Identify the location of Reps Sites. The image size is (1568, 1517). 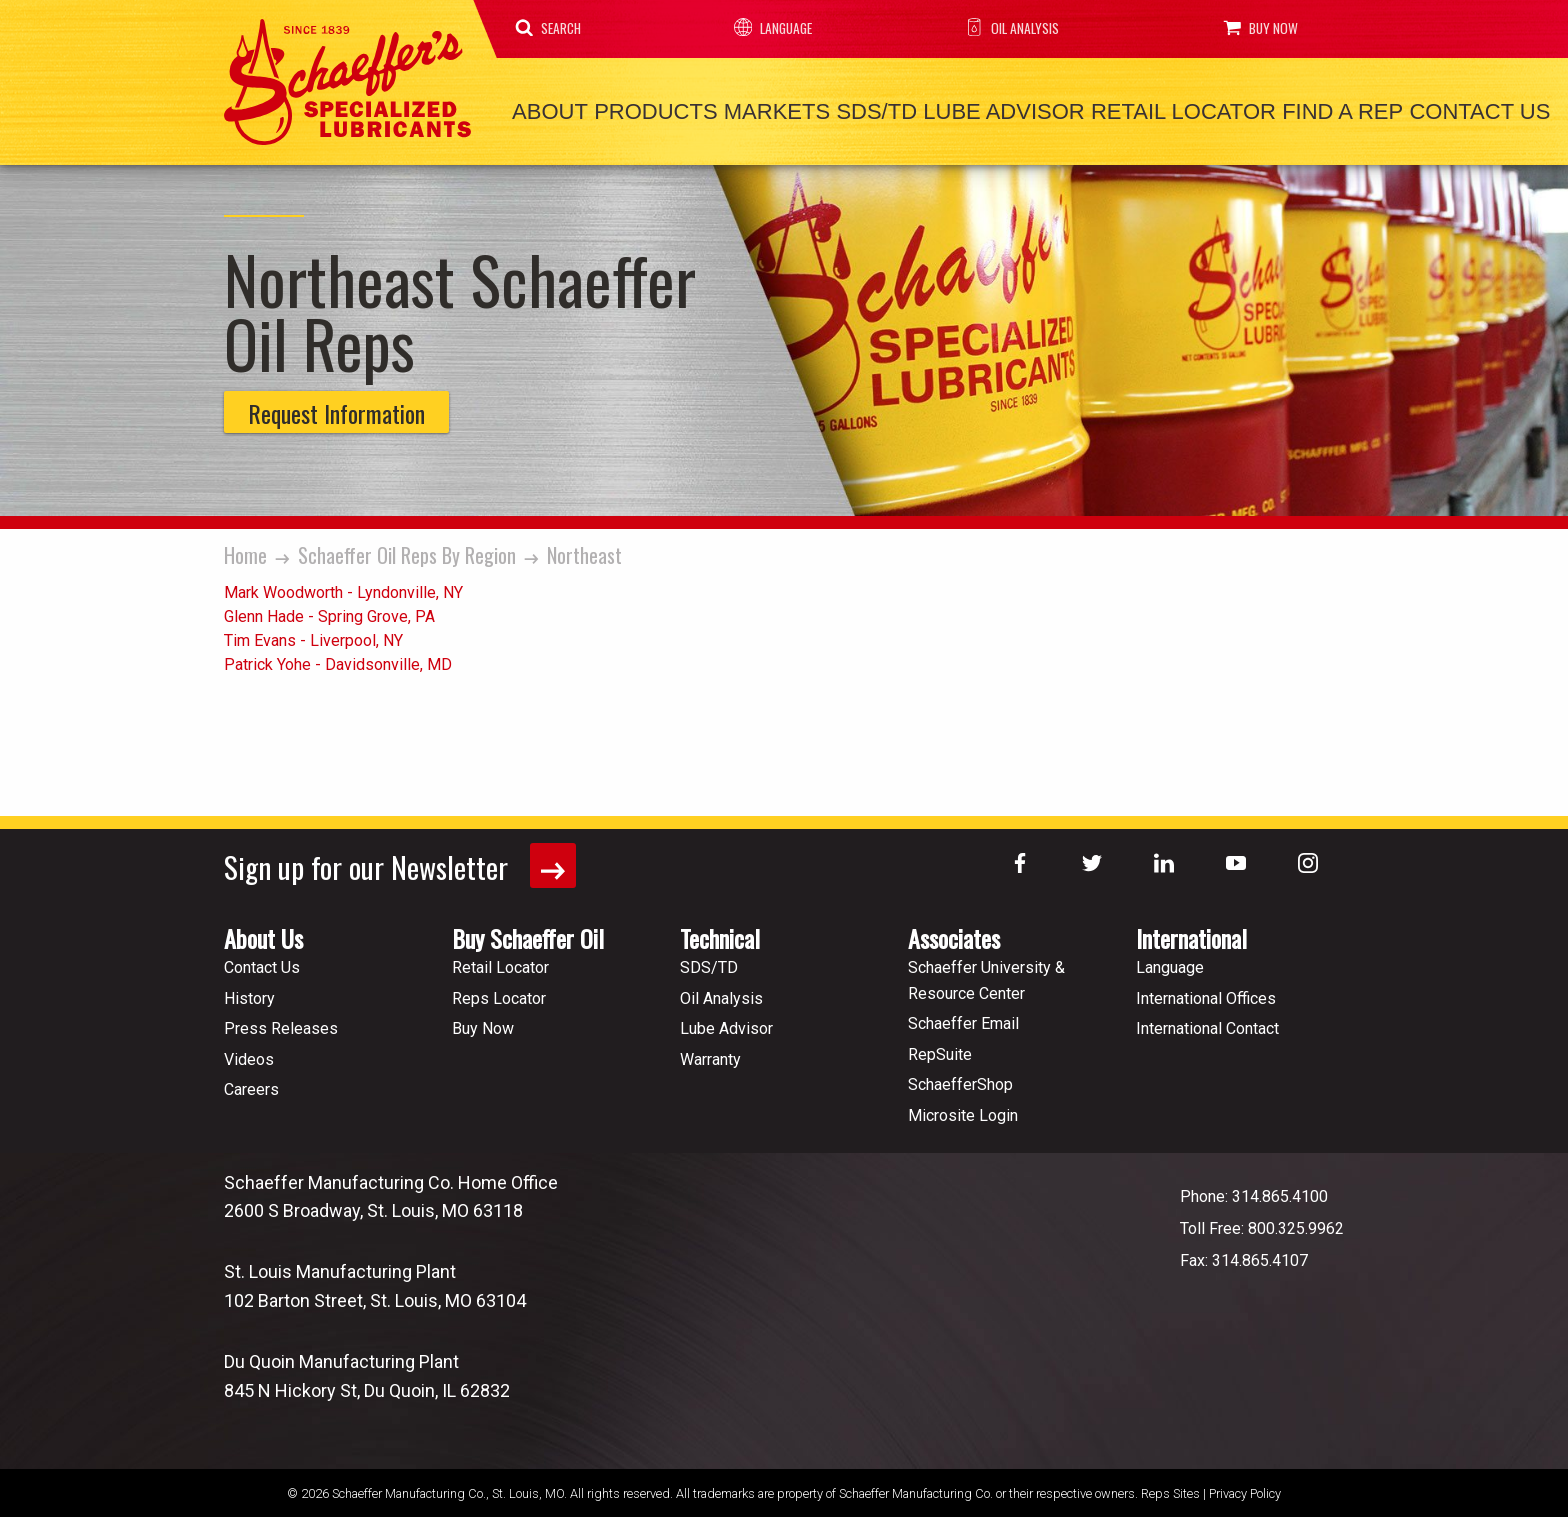
(1170, 1489).